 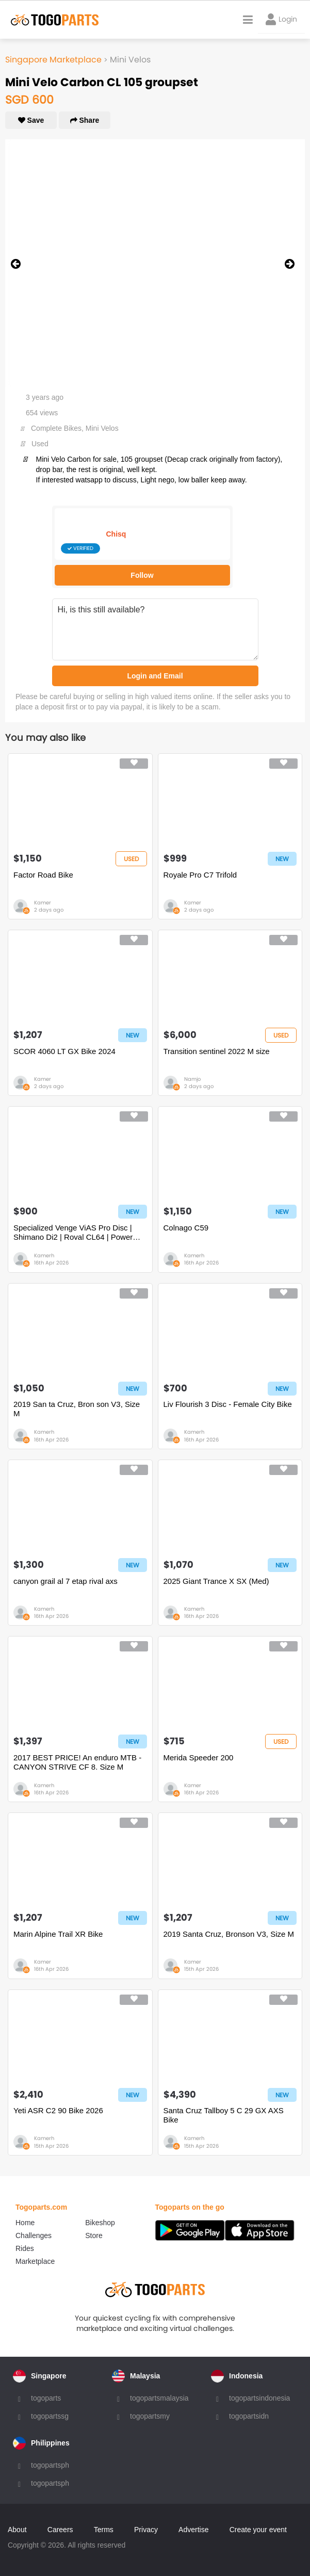 I want to click on togopartsidn, so click(x=249, y=2416).